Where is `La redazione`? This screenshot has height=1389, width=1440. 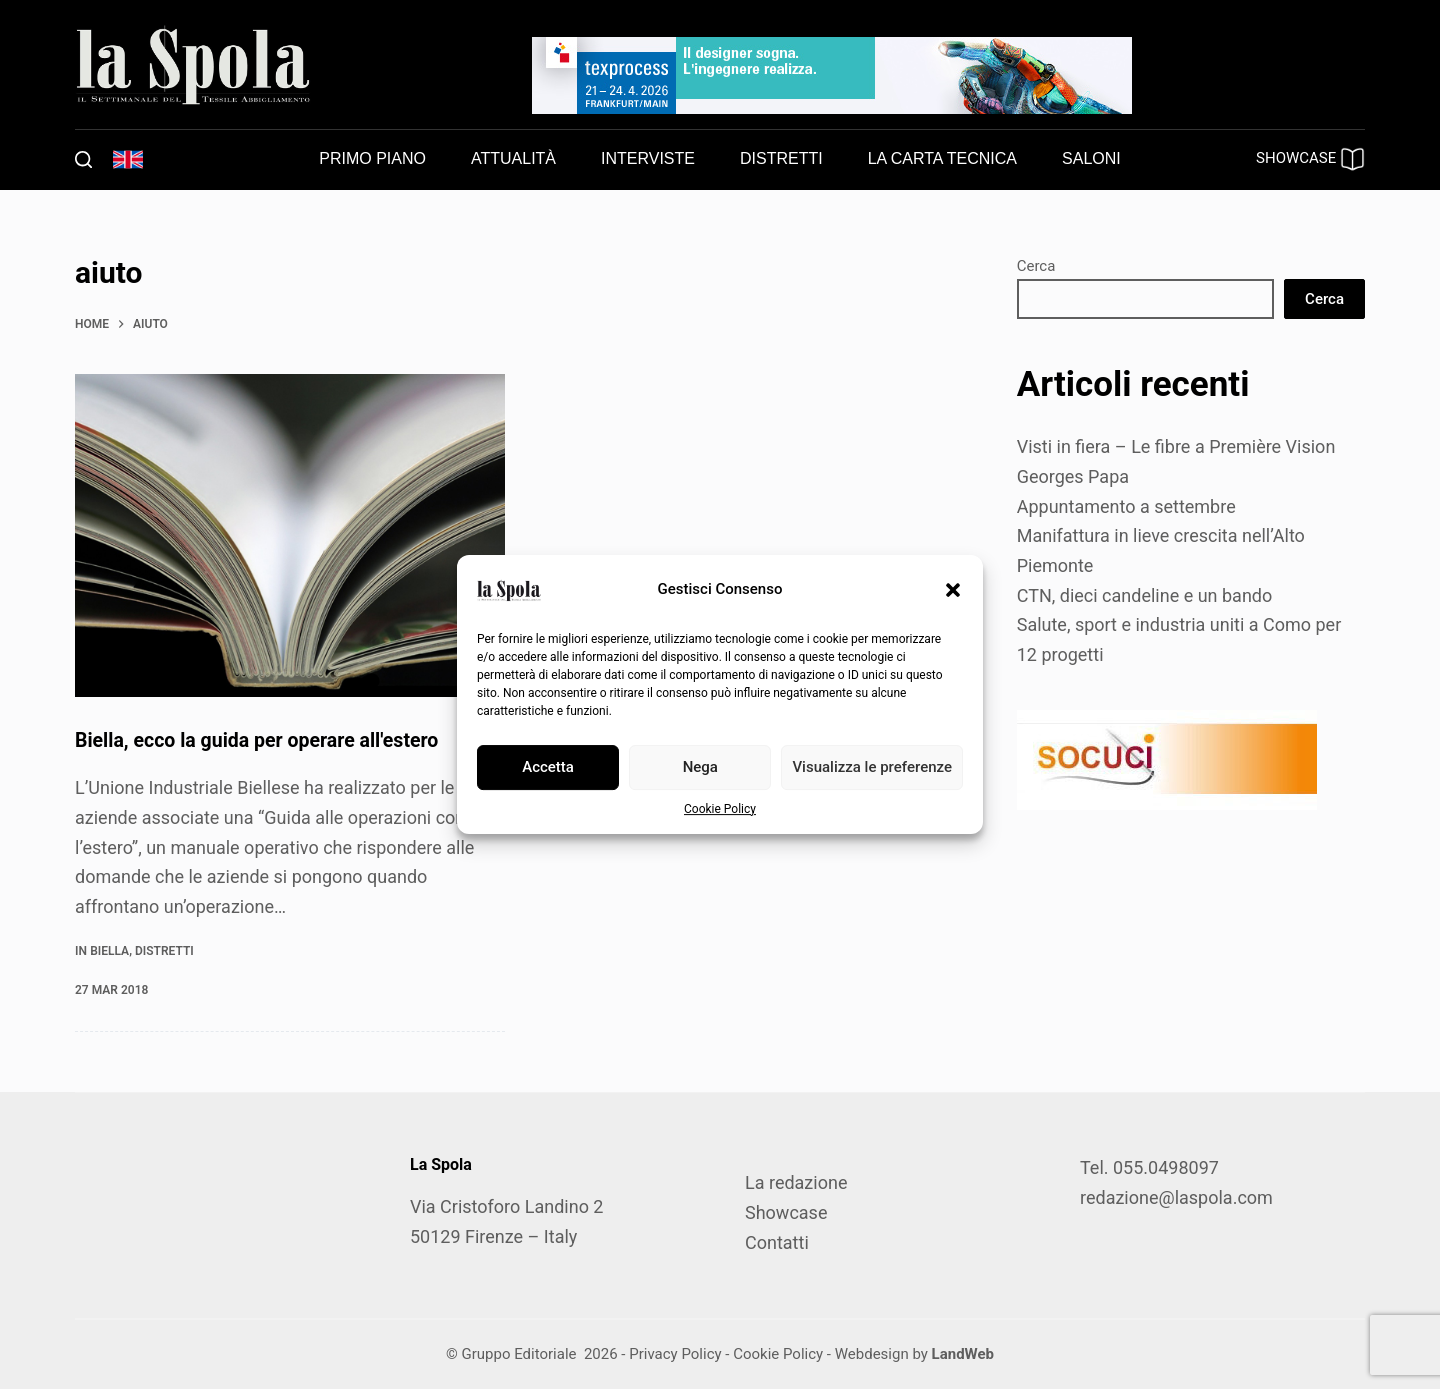 La redazione is located at coordinates (796, 1182).